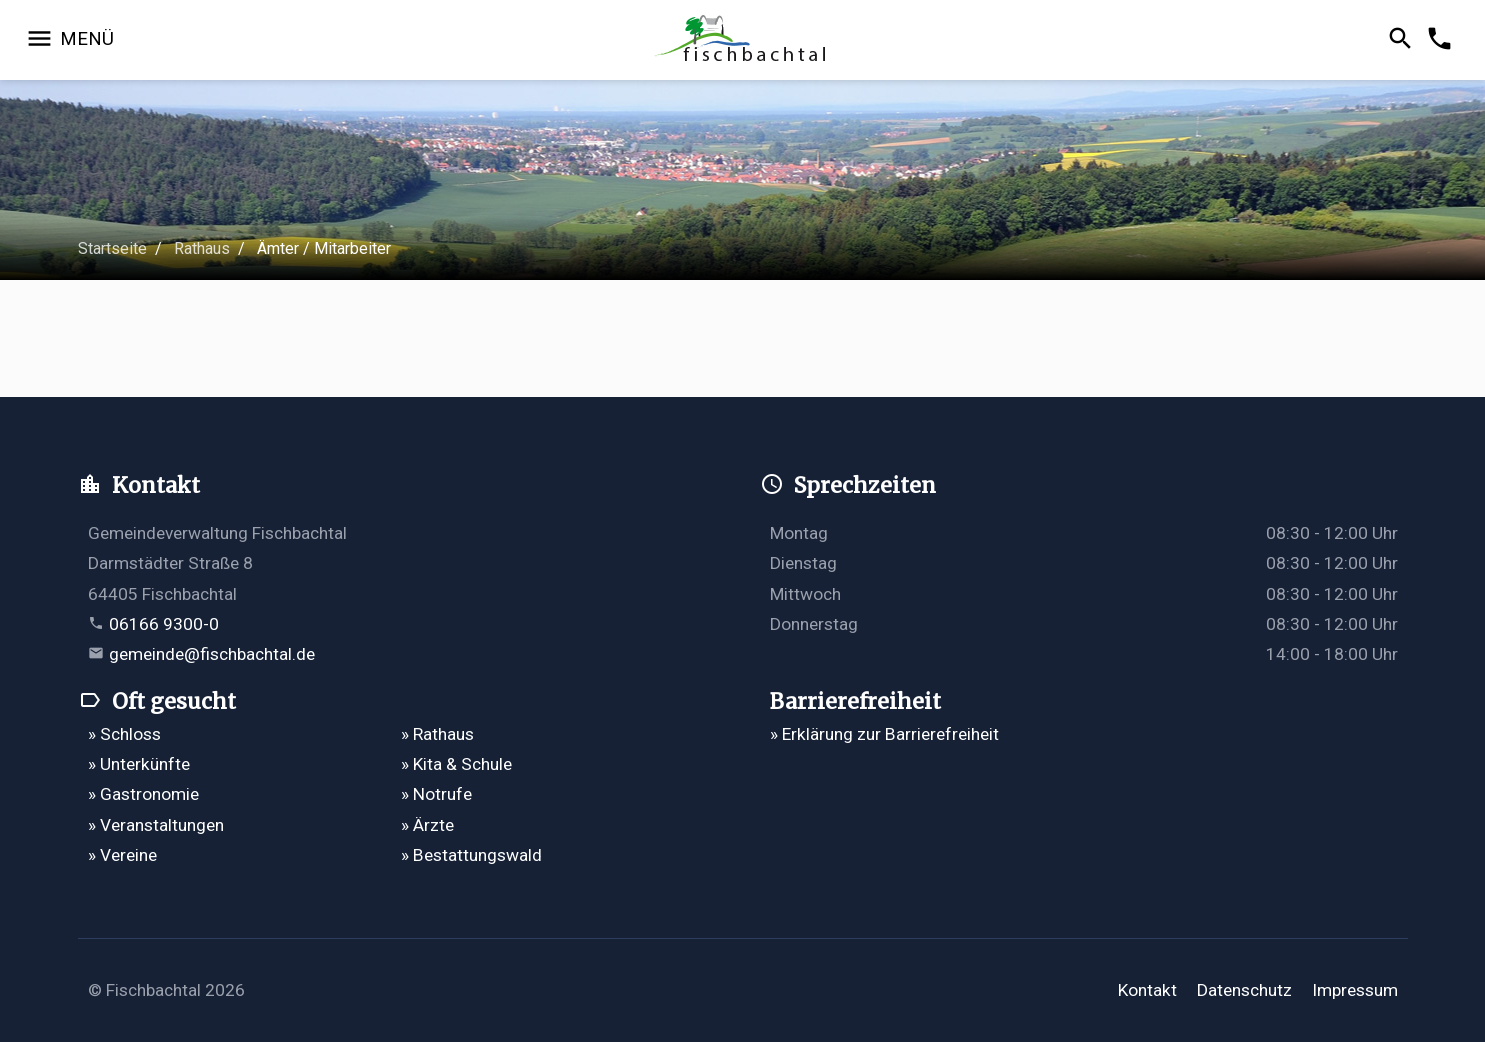  Describe the element at coordinates (456, 764) in the screenshot. I see `» Kita & Schule` at that location.